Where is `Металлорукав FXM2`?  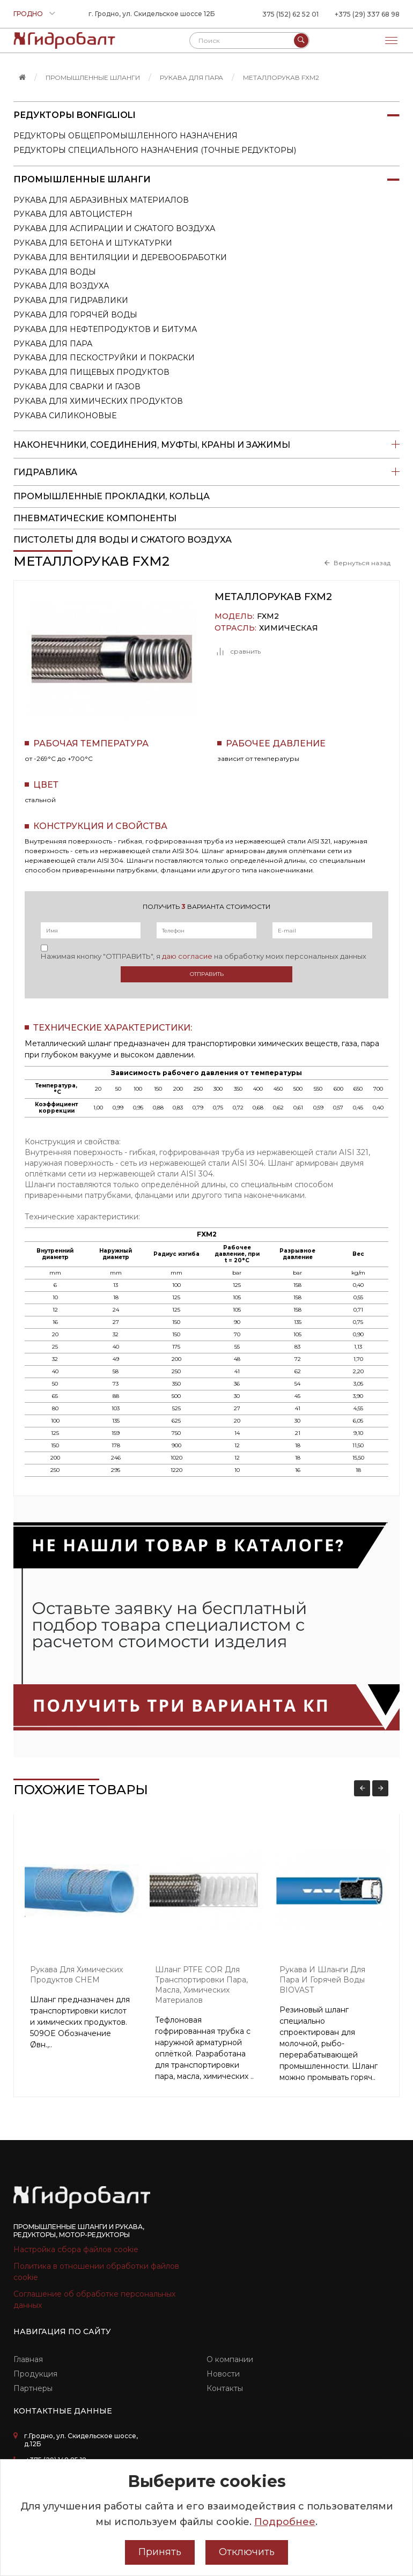
Металлорукав FXM2 is located at coordinates (281, 77).